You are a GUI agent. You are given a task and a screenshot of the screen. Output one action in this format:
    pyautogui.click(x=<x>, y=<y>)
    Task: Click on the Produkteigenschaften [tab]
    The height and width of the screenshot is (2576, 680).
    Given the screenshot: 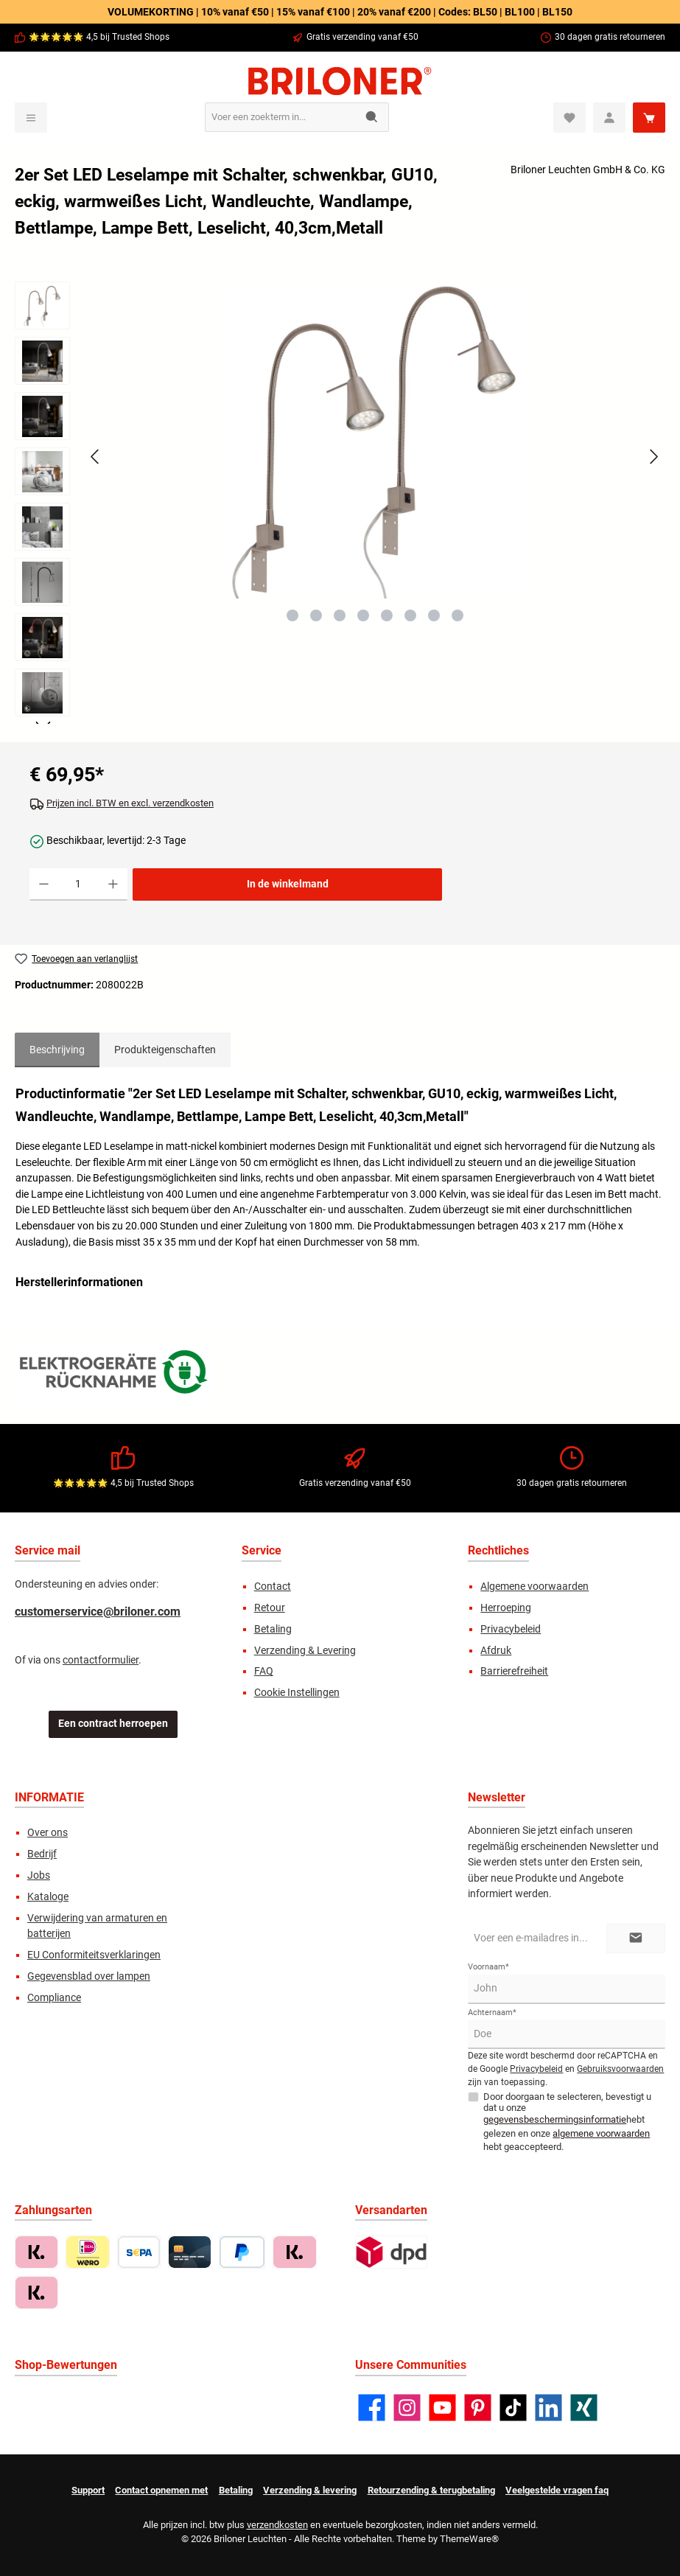 What is the action you would take?
    pyautogui.click(x=165, y=1050)
    